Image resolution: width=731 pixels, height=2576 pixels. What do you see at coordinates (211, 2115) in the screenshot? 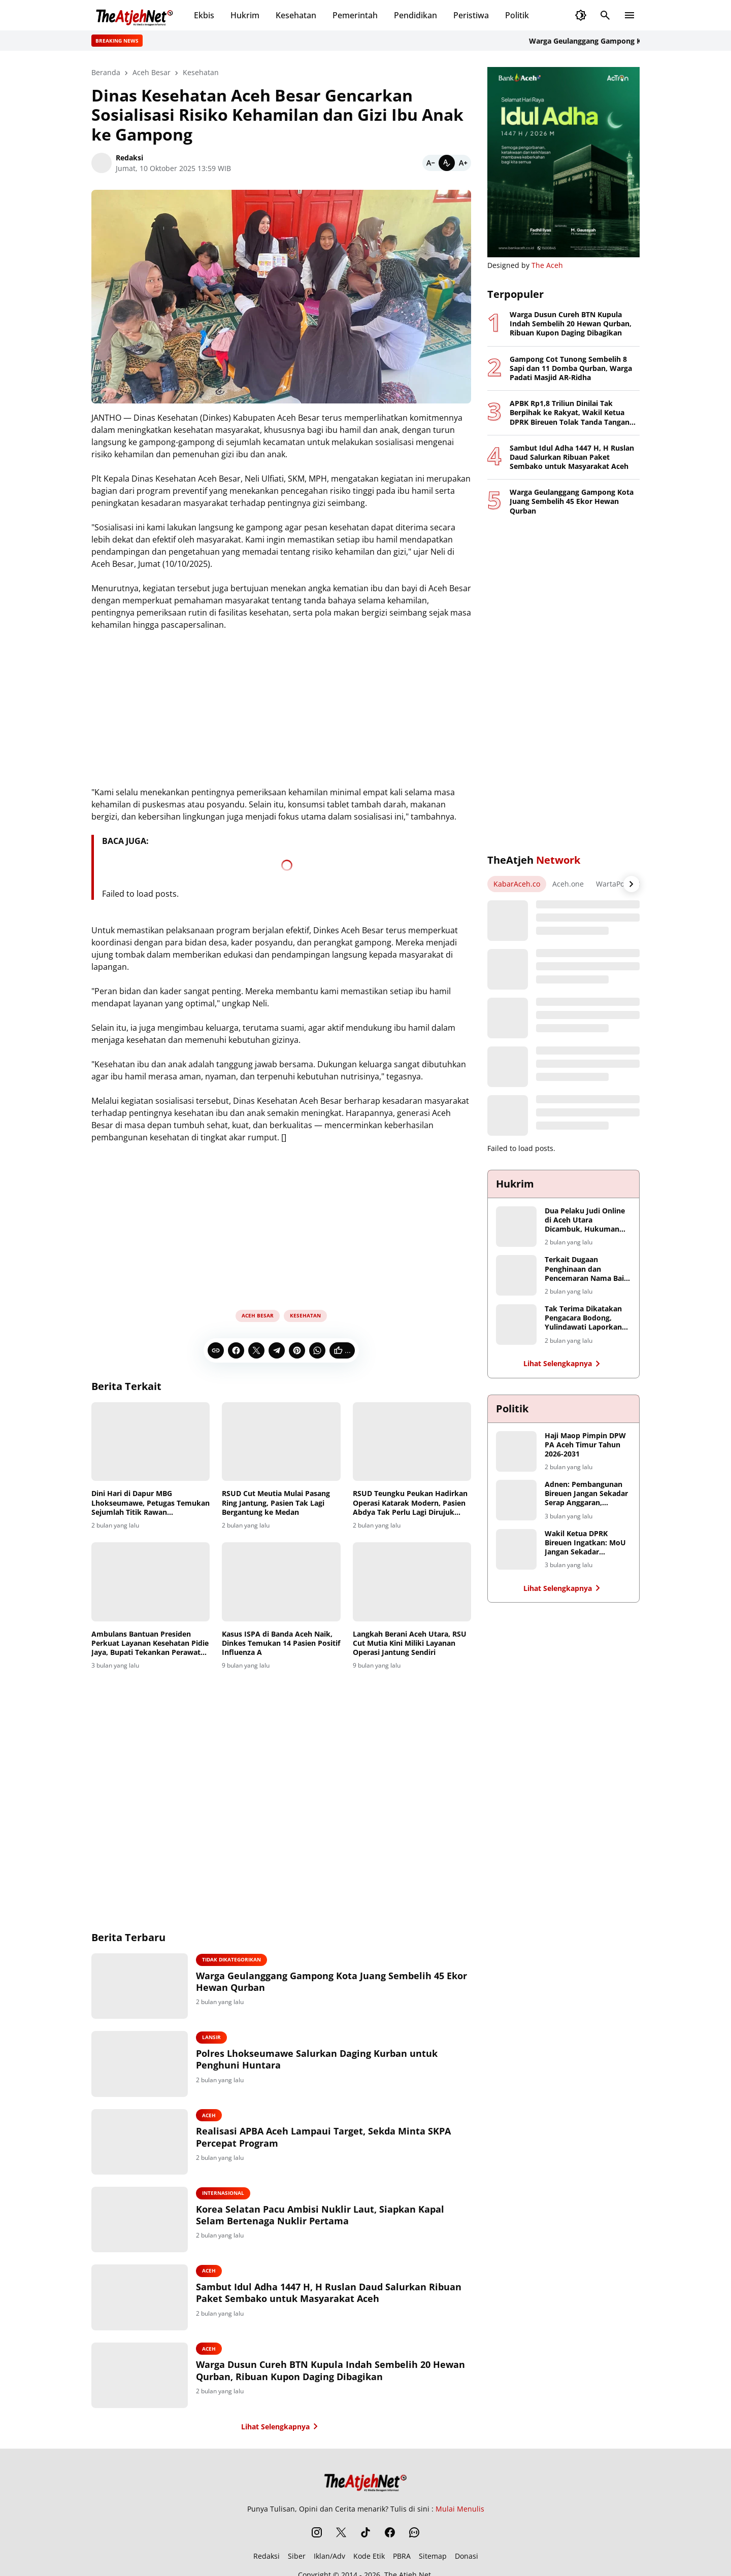
I see `Aceh` at bounding box center [211, 2115].